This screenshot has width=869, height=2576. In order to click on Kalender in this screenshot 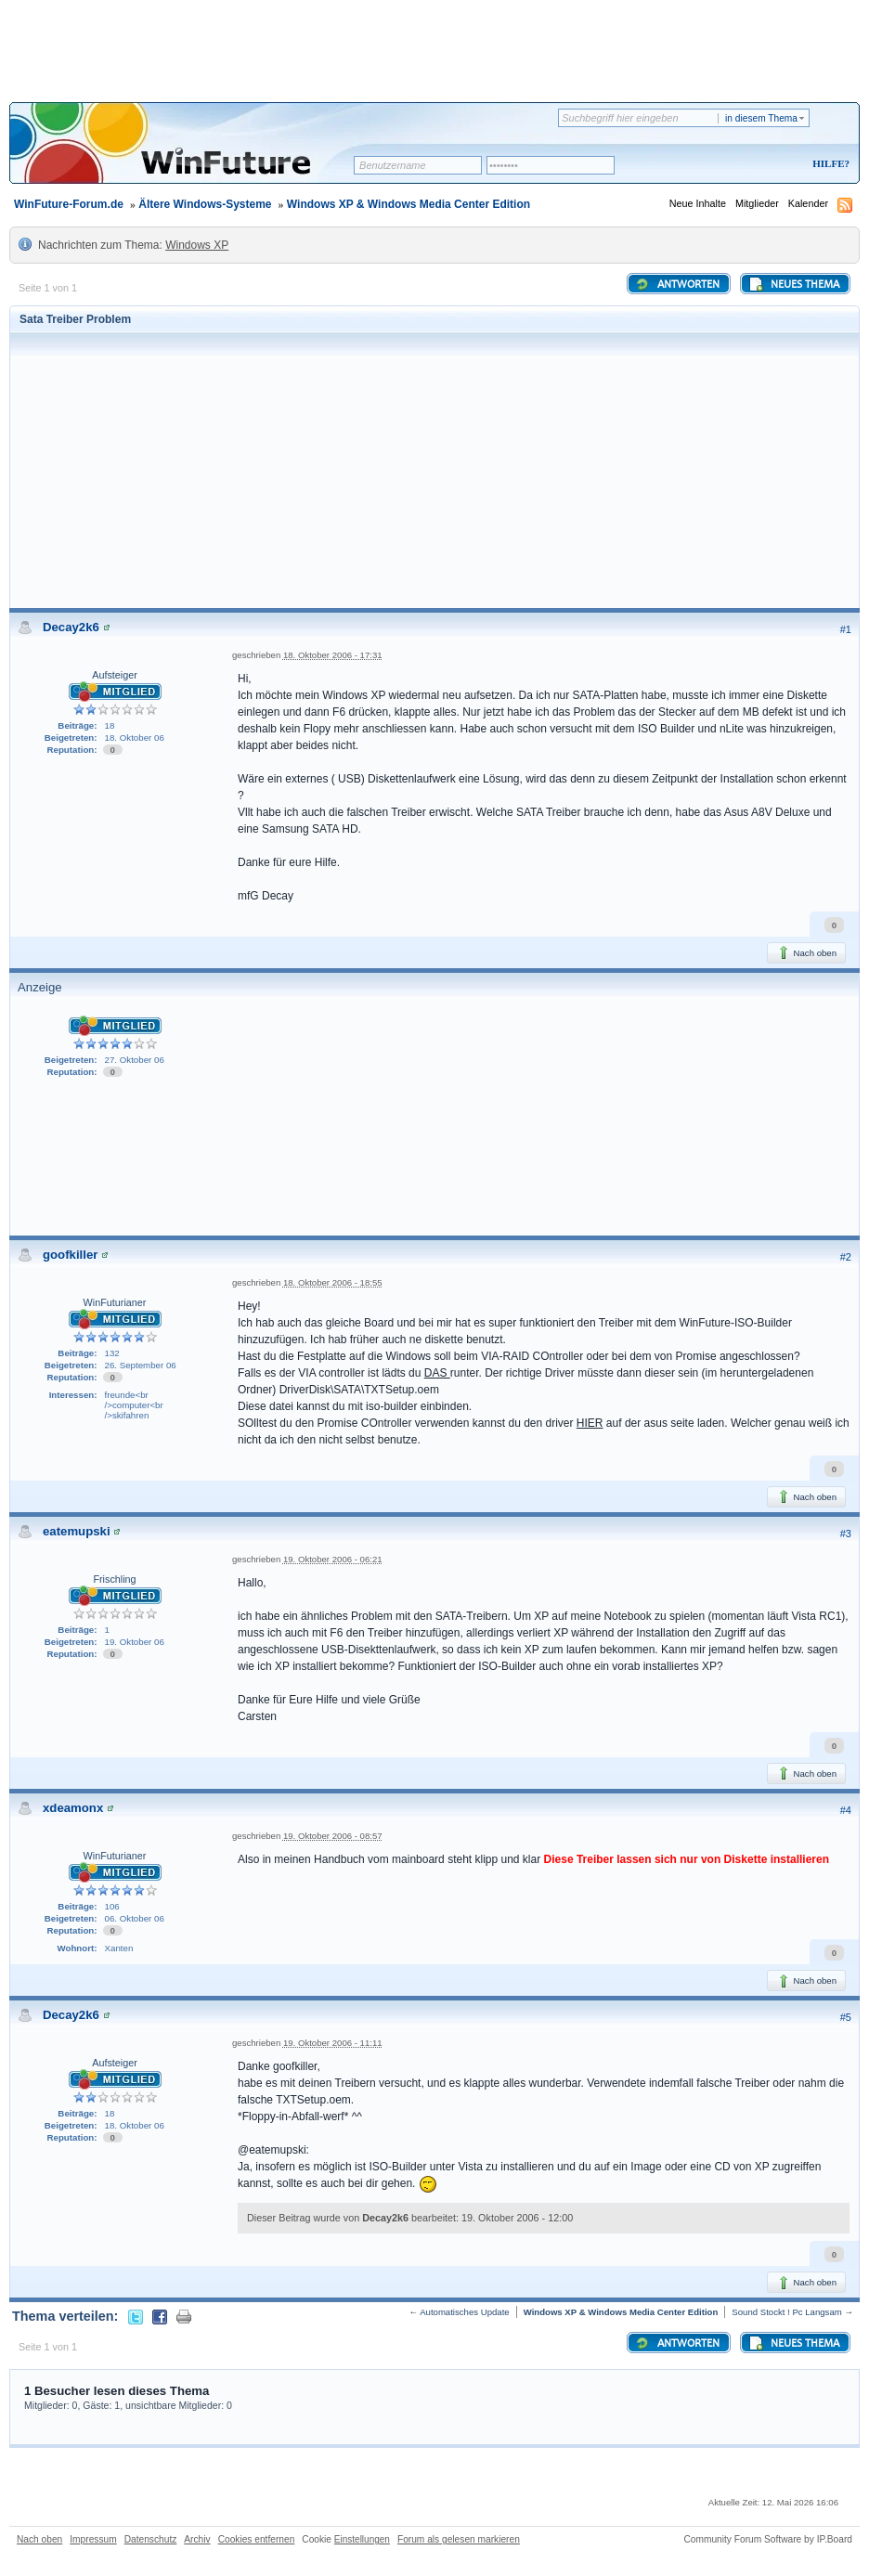, I will do `click(808, 203)`.